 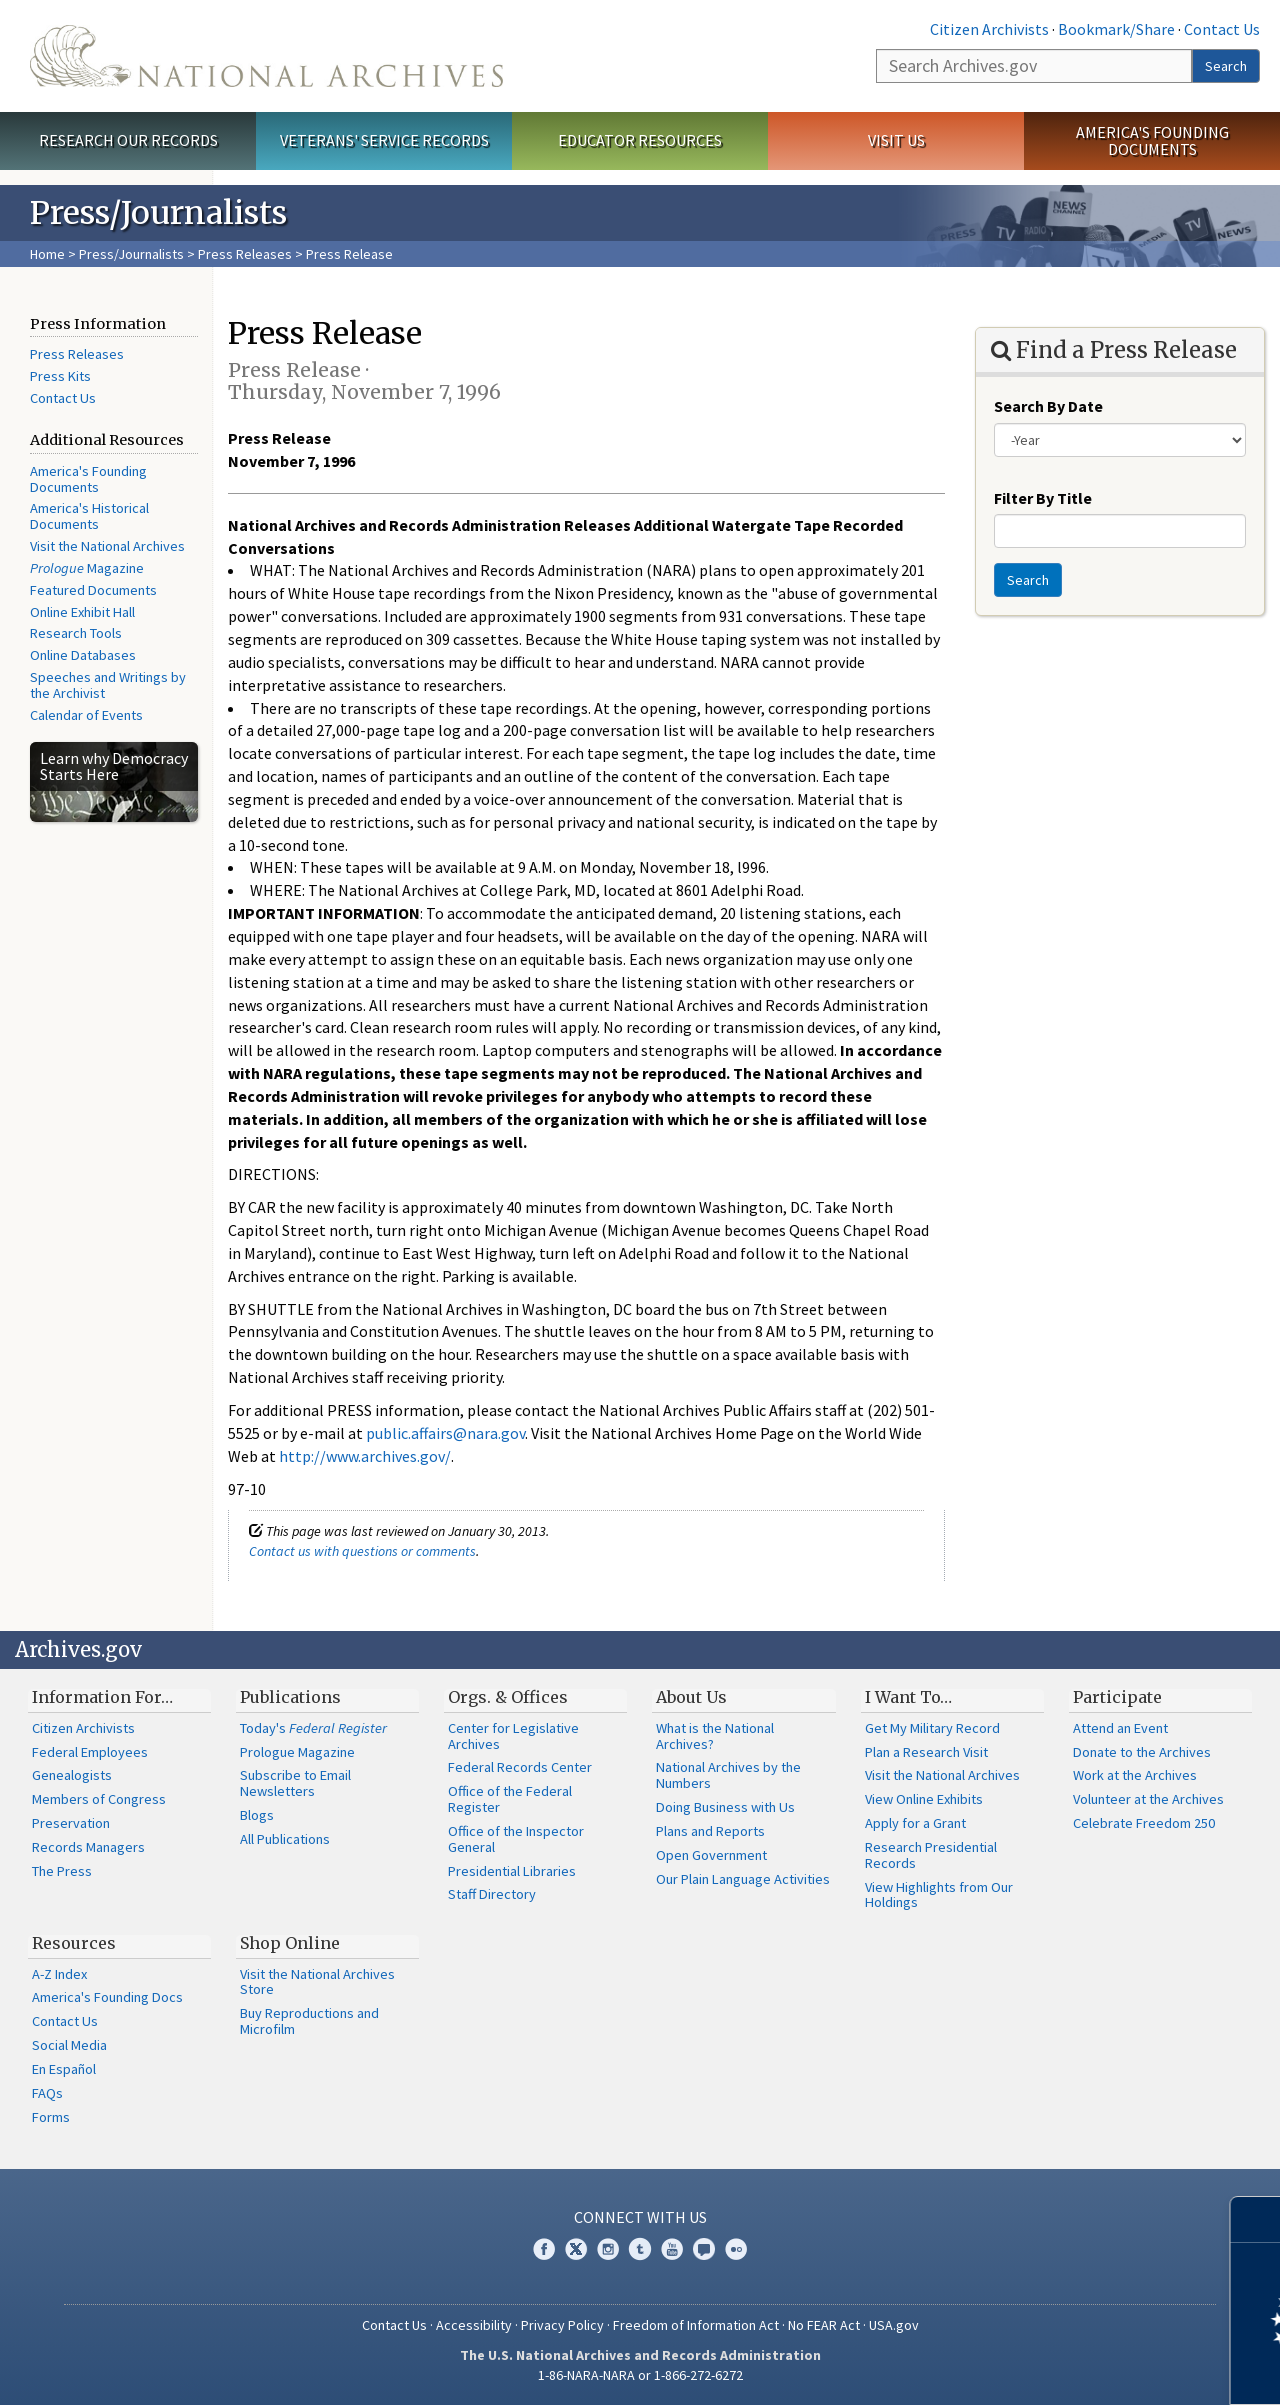 I want to click on America's Founding Docs, so click(x=107, y=1997).